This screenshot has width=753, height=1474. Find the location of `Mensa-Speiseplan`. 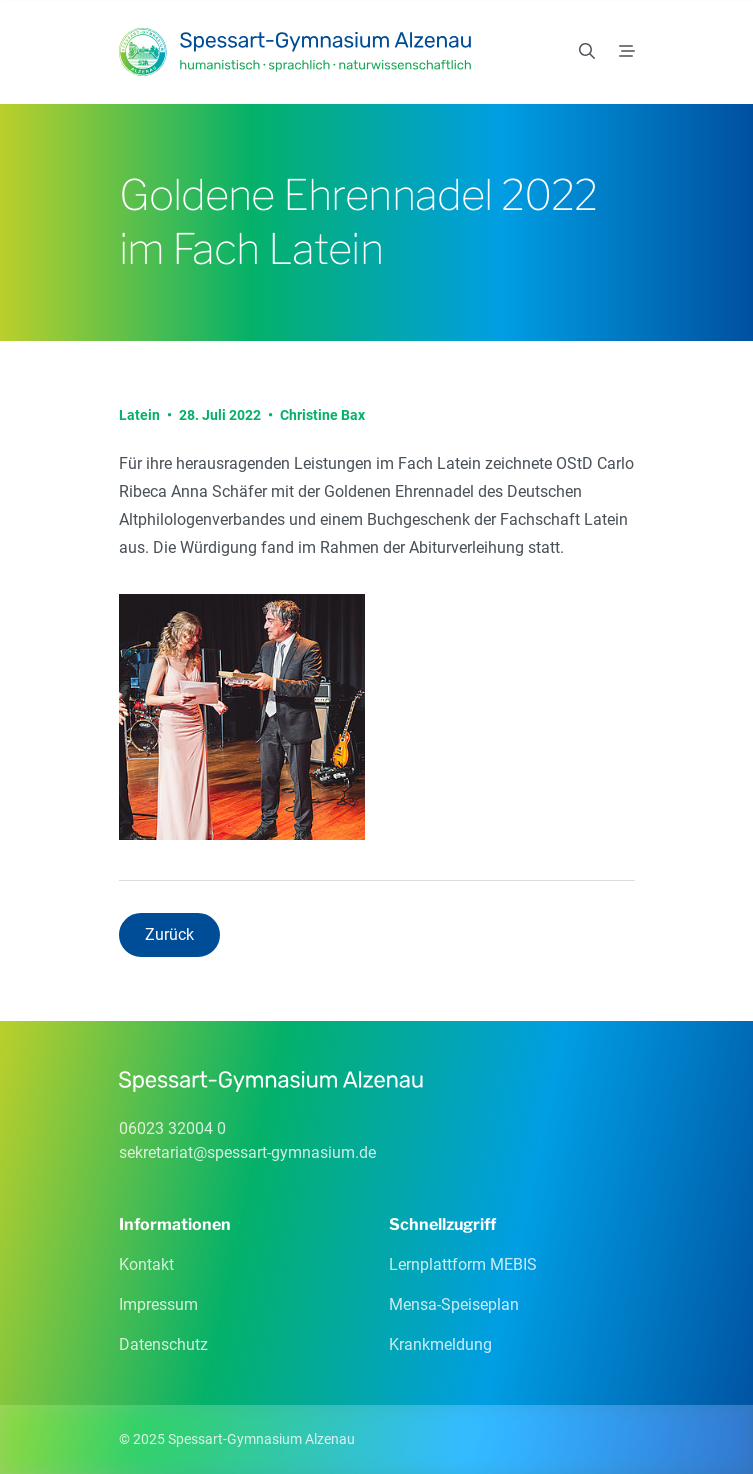

Mensa-Speiseplan is located at coordinates (454, 1304).